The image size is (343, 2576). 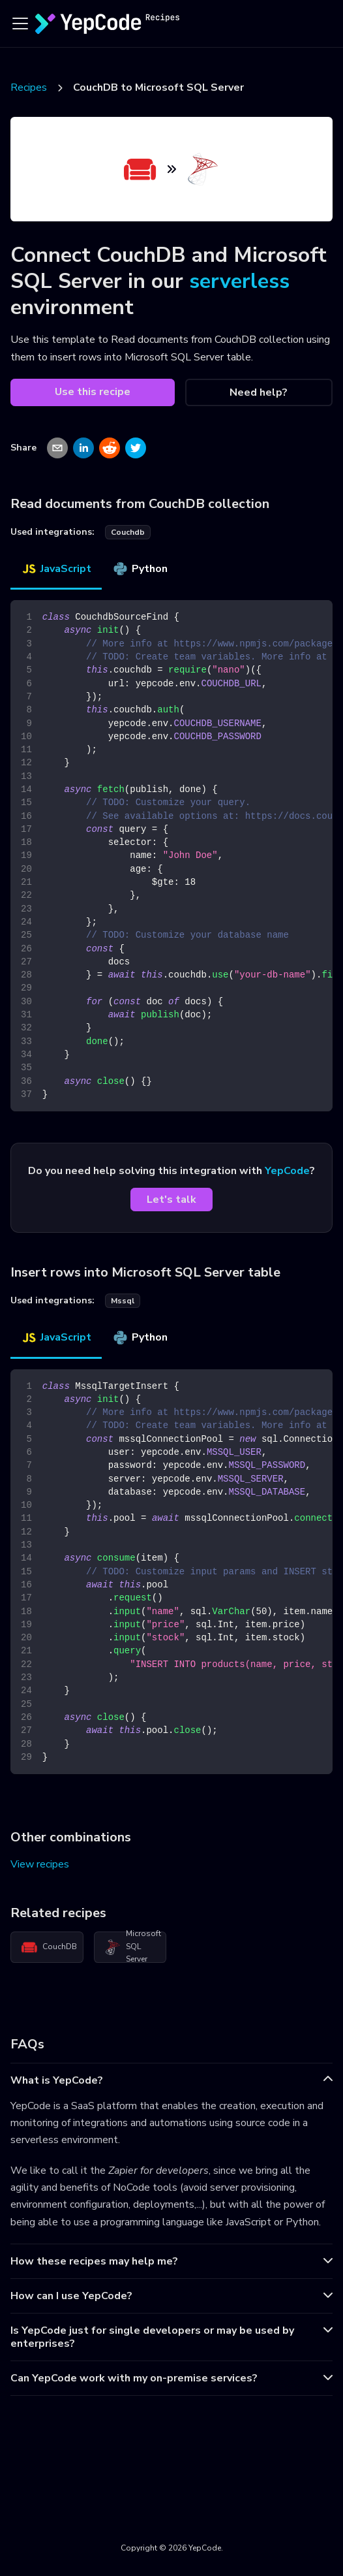 I want to click on Microsoft SQL Server, so click(x=133, y=1947).